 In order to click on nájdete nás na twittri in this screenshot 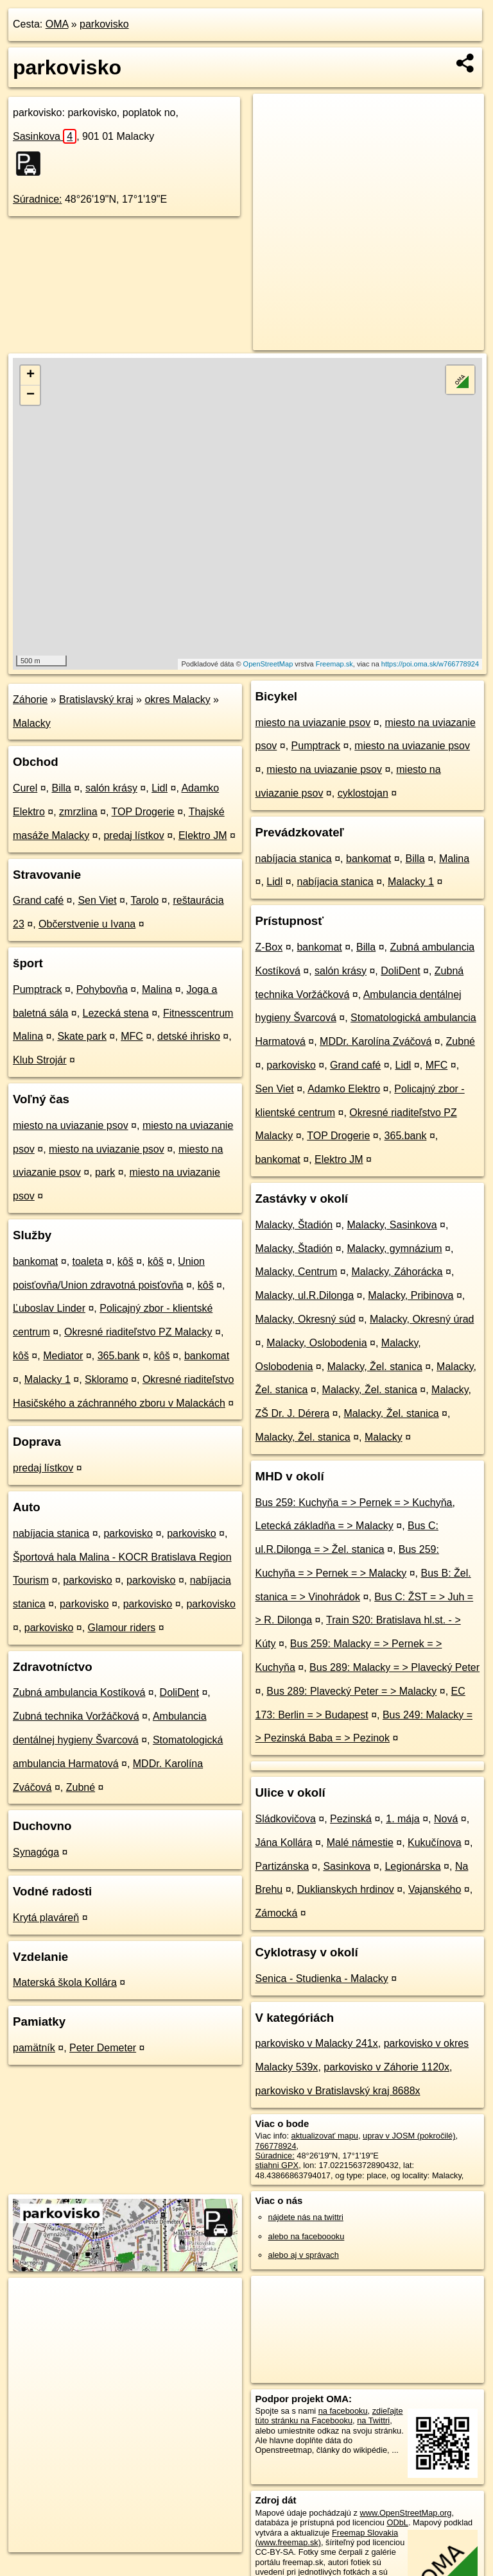, I will do `click(305, 2217)`.